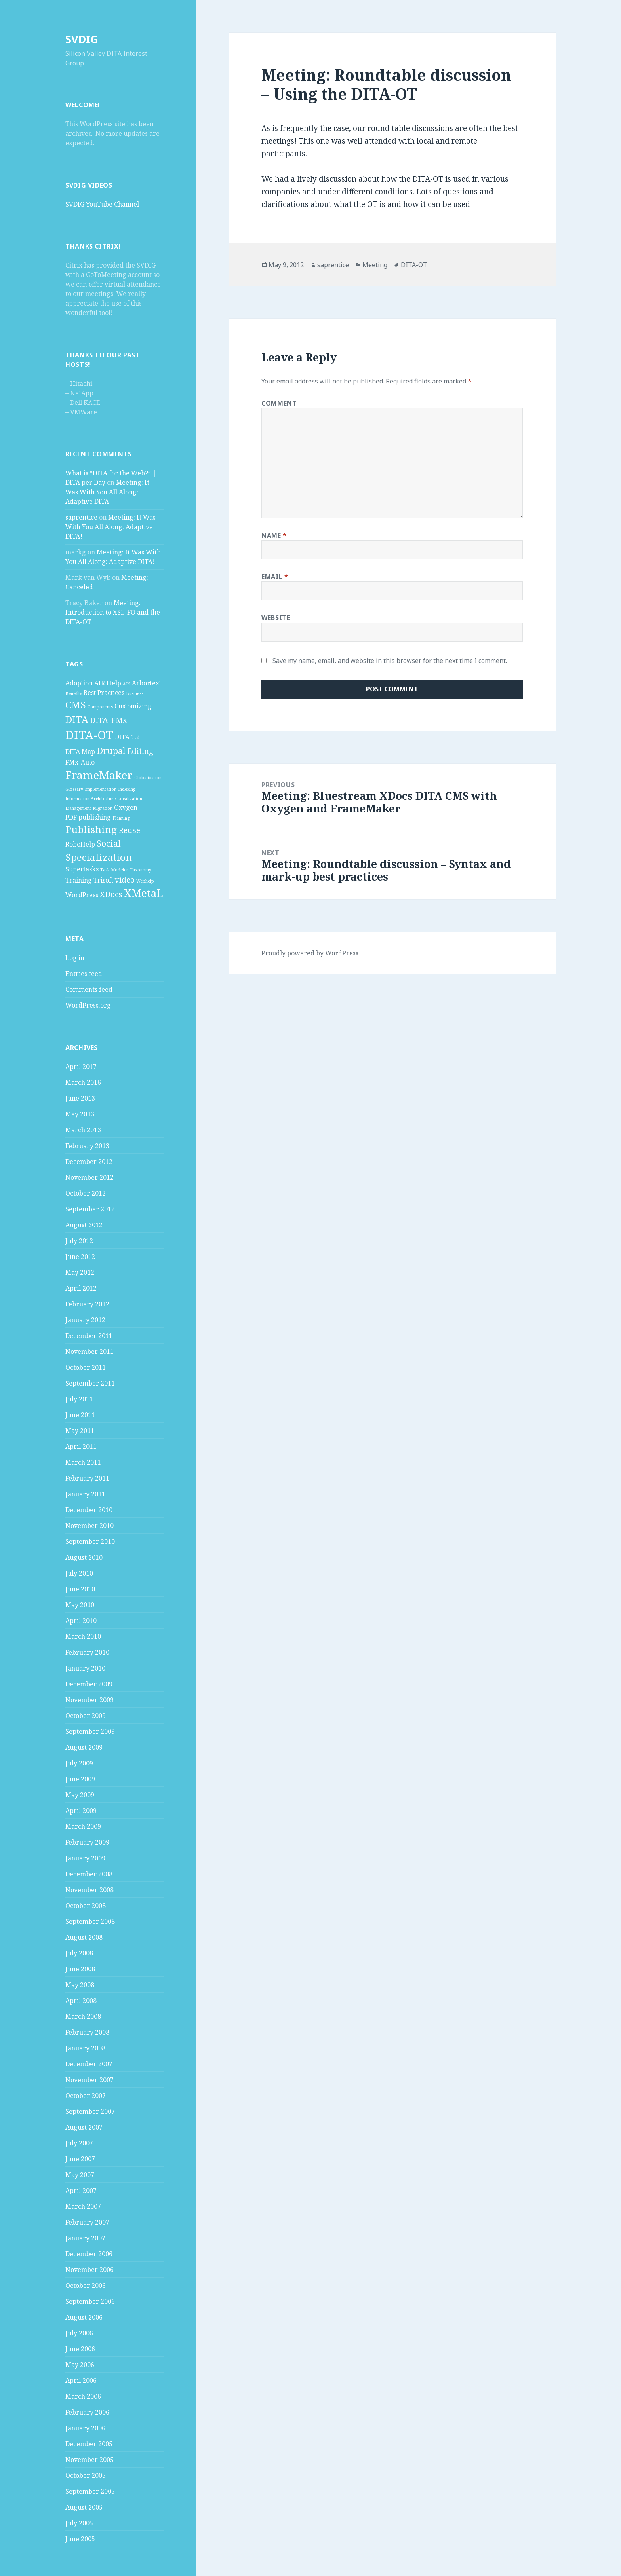 The image size is (621, 2576). Describe the element at coordinates (88, 1684) in the screenshot. I see `December 2009` at that location.